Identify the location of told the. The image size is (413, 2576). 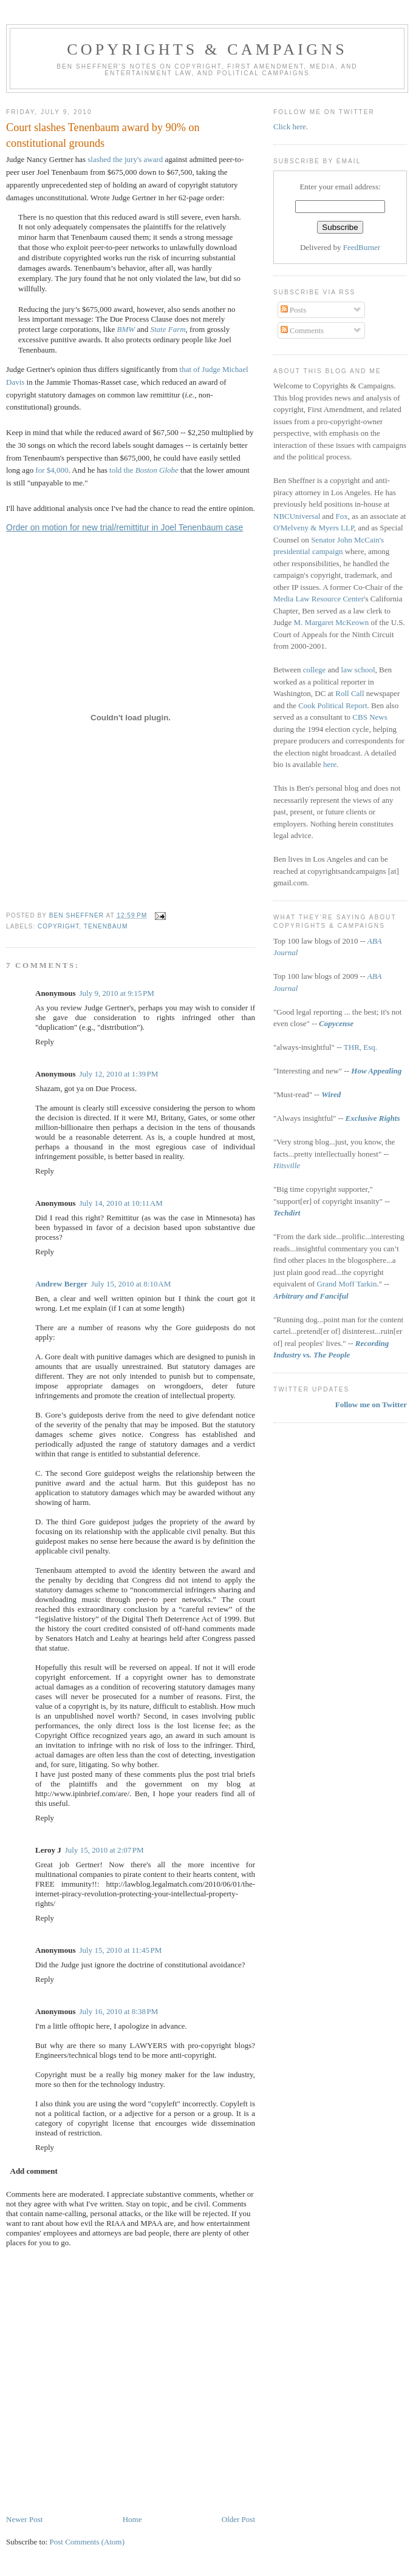
(144, 470).